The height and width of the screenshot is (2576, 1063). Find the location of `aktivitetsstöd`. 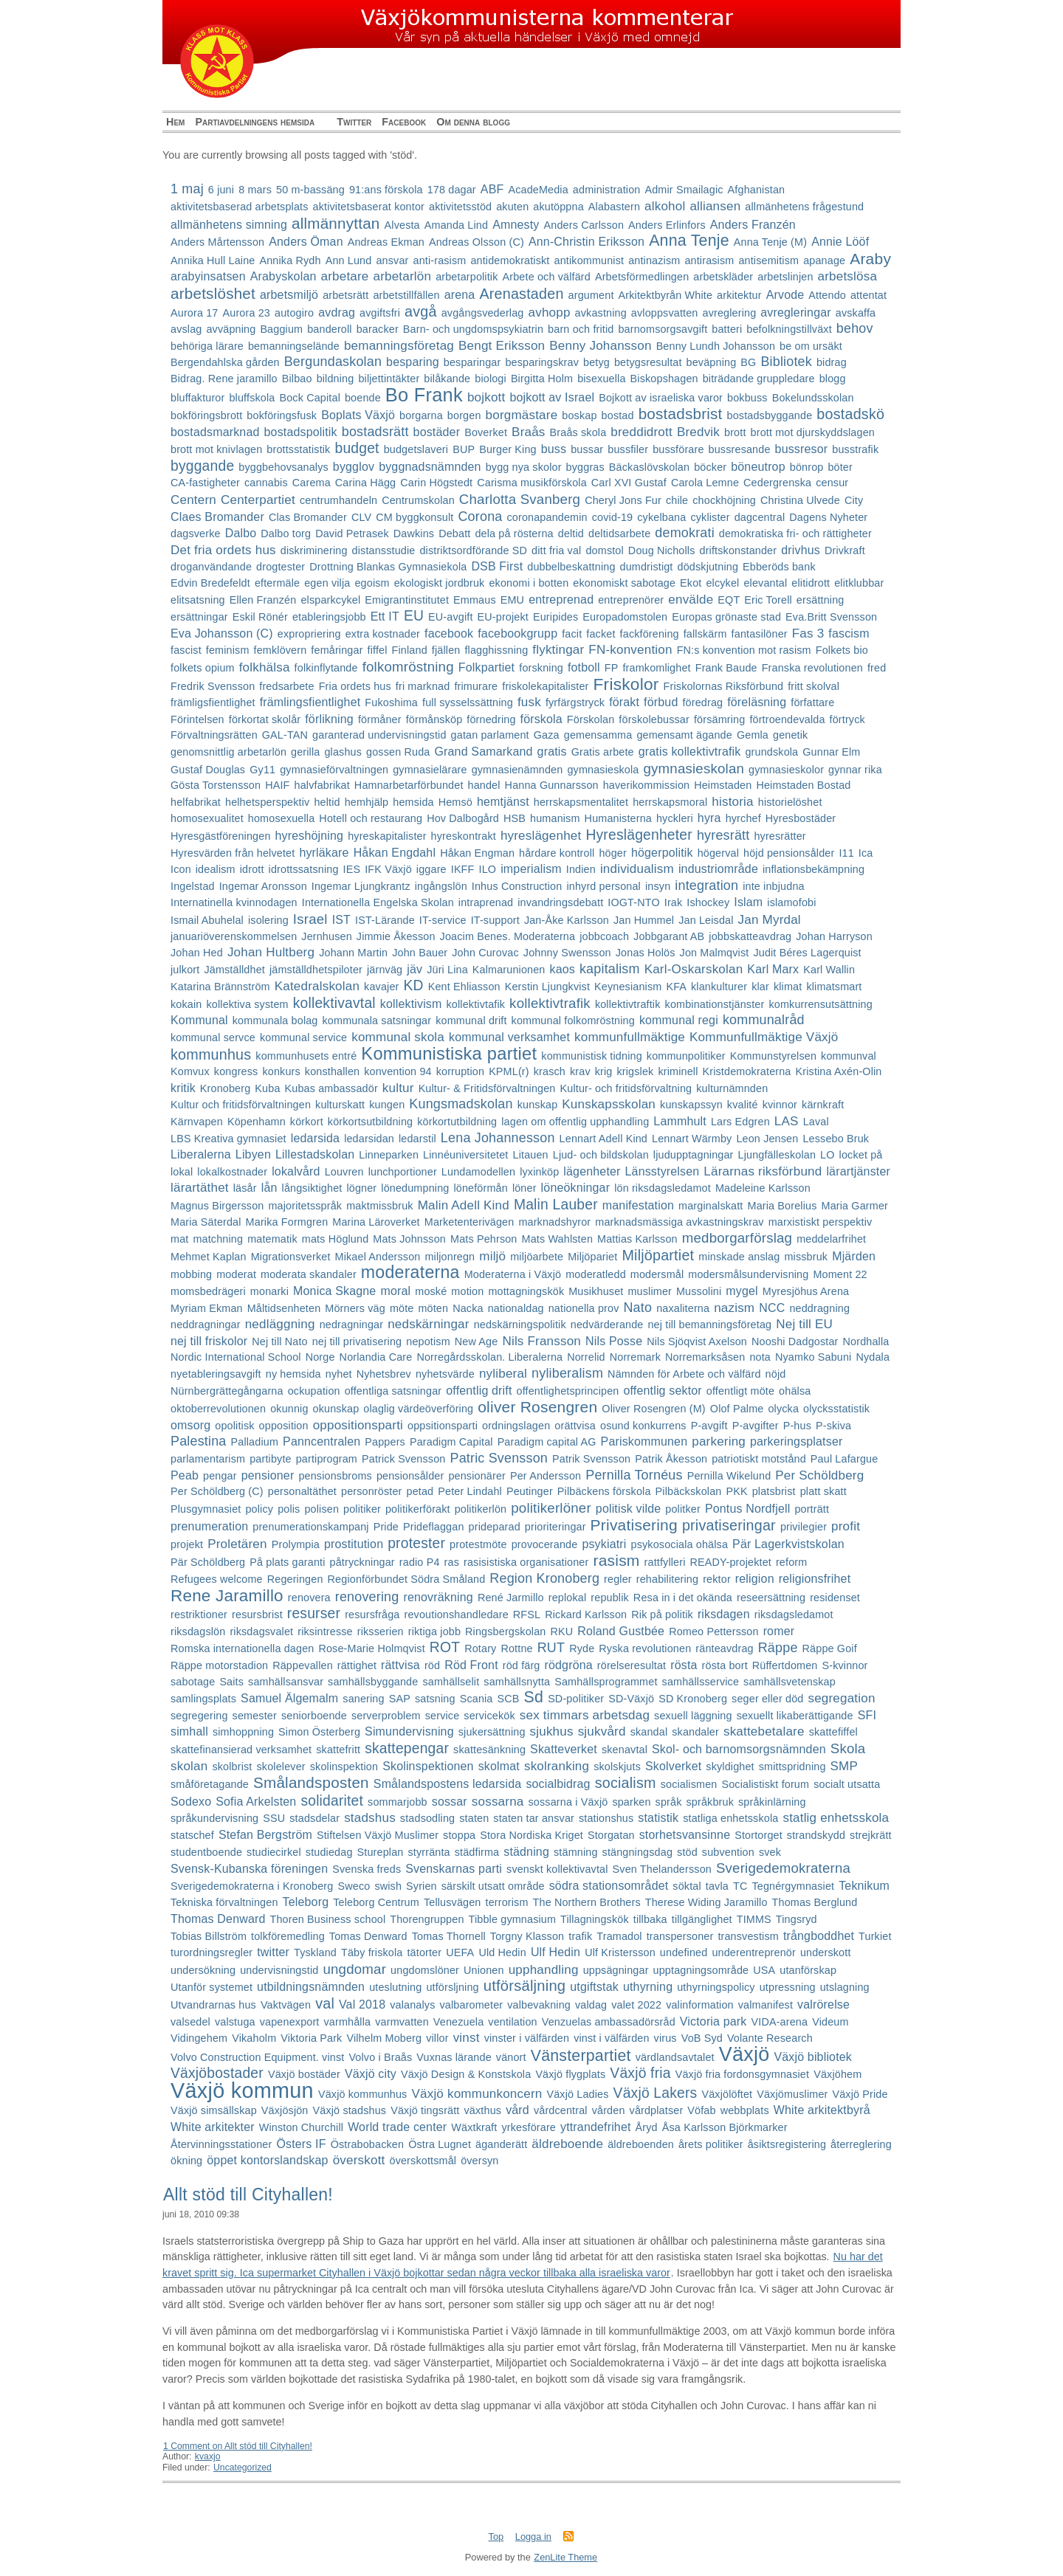

aktivitetsstöd is located at coordinates (460, 207).